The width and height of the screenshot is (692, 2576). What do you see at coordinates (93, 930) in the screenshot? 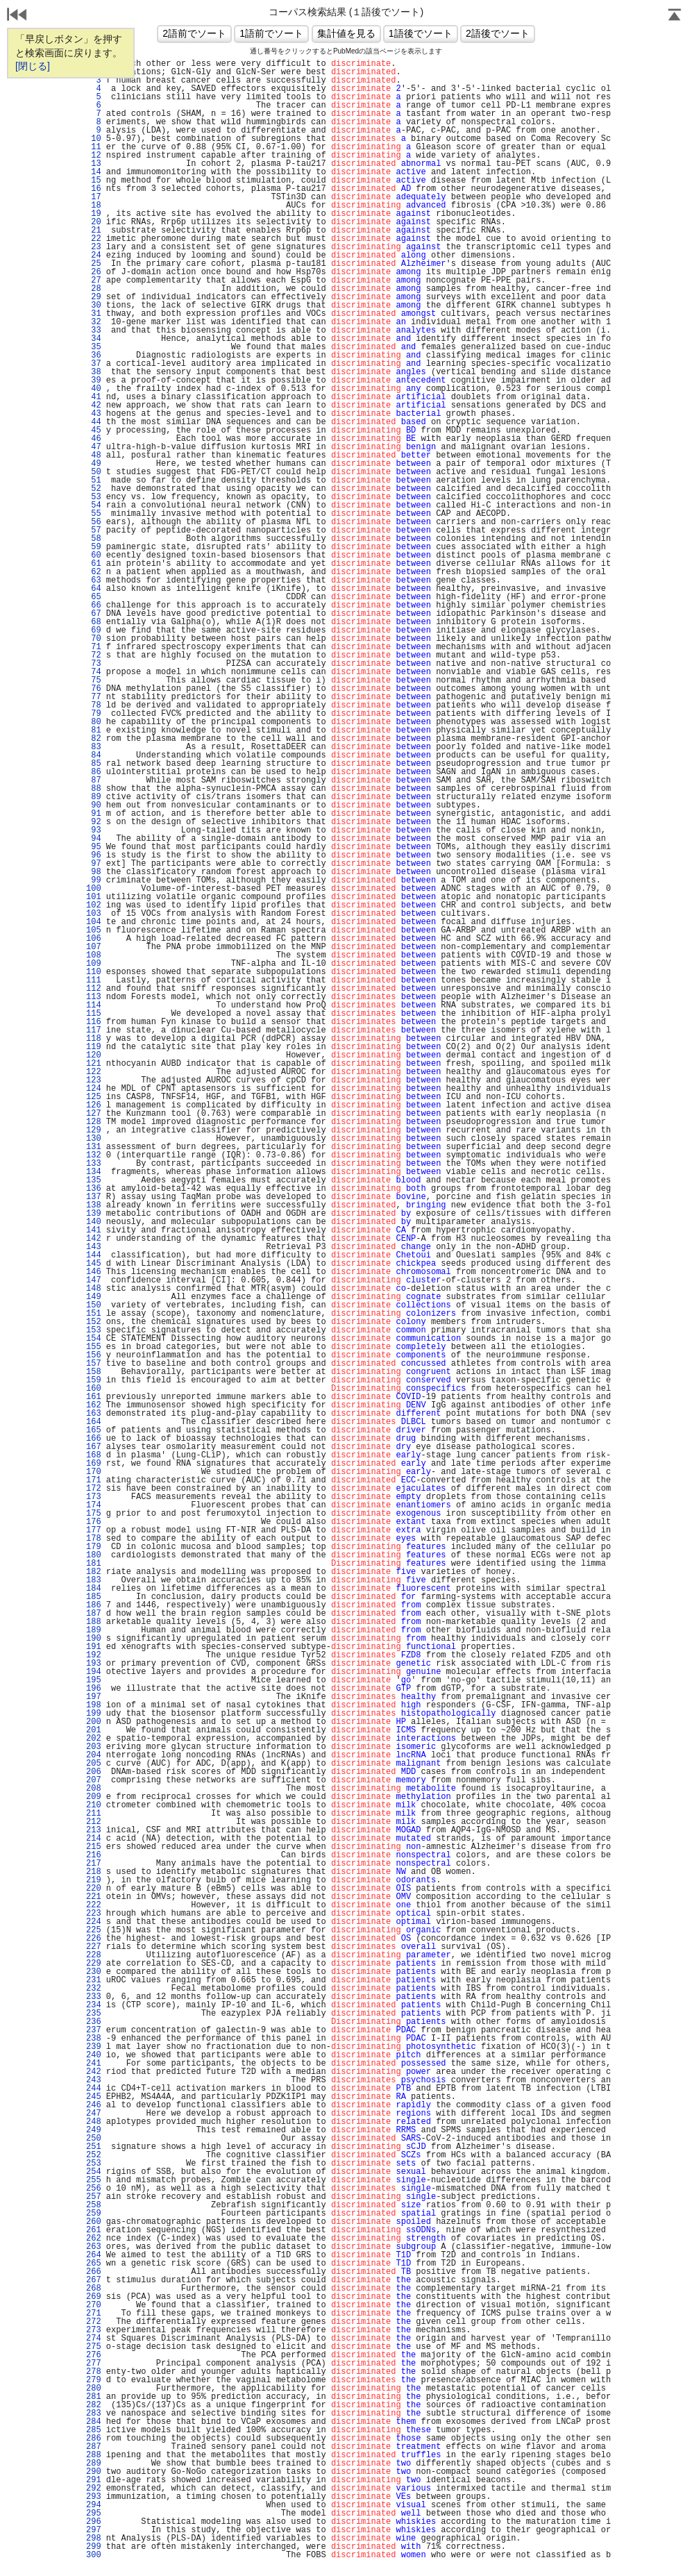
I see `105` at bounding box center [93, 930].